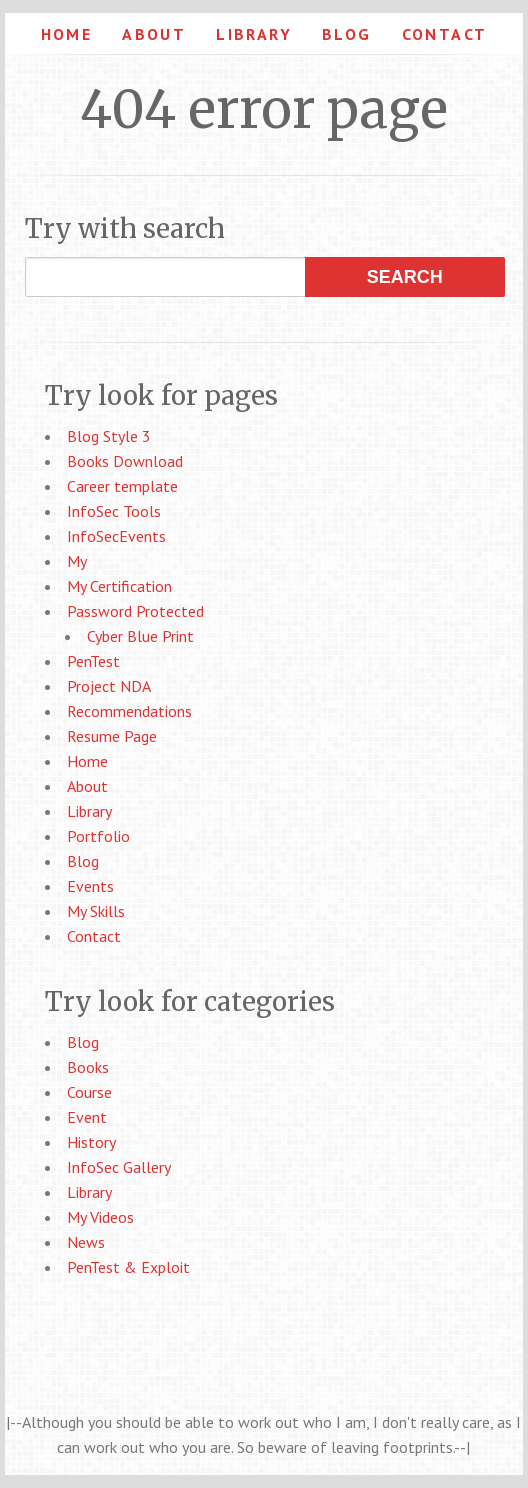 The image size is (528, 1488). What do you see at coordinates (122, 486) in the screenshot?
I see `Career template` at bounding box center [122, 486].